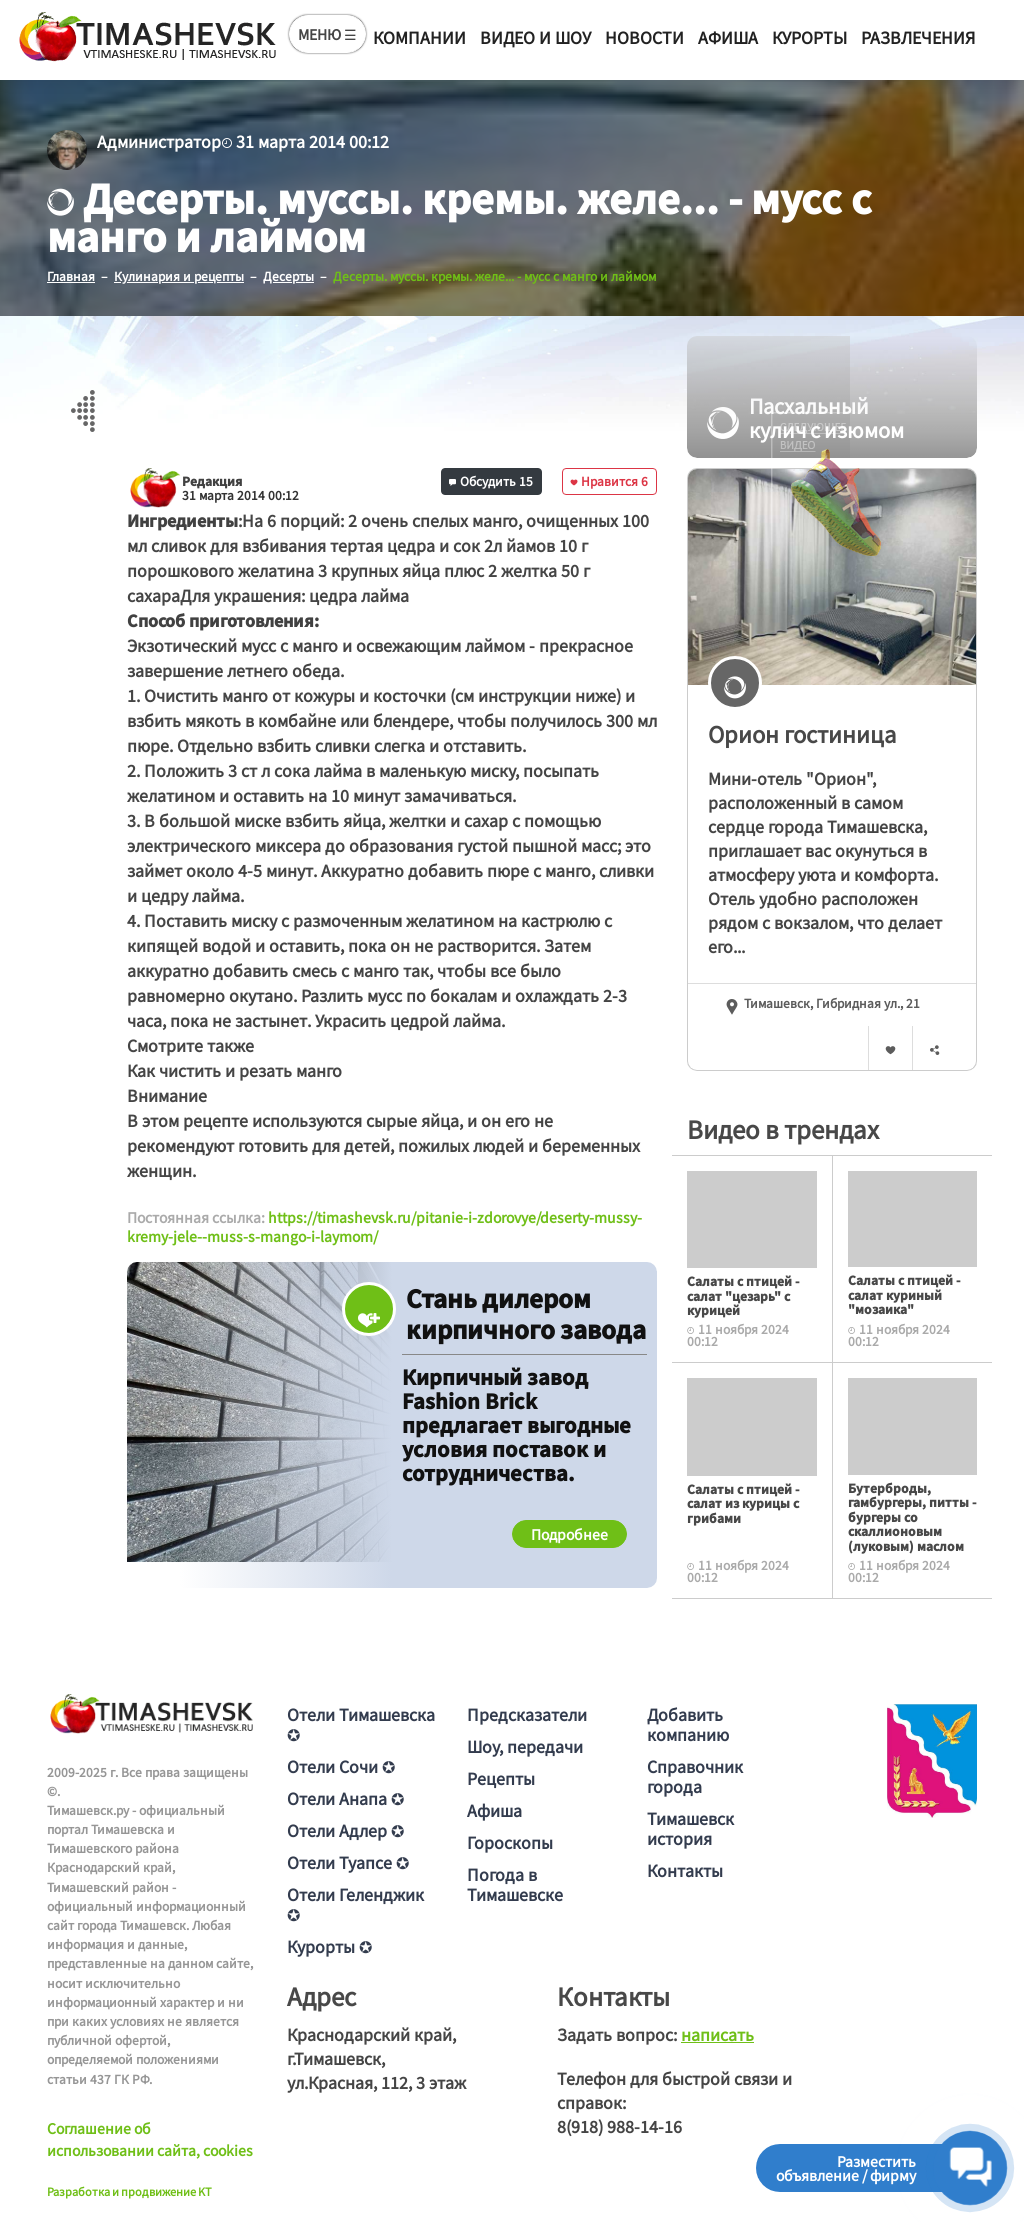 The height and width of the screenshot is (2222, 1024). What do you see at coordinates (809, 37) in the screenshot?
I see `Курорты` at bounding box center [809, 37].